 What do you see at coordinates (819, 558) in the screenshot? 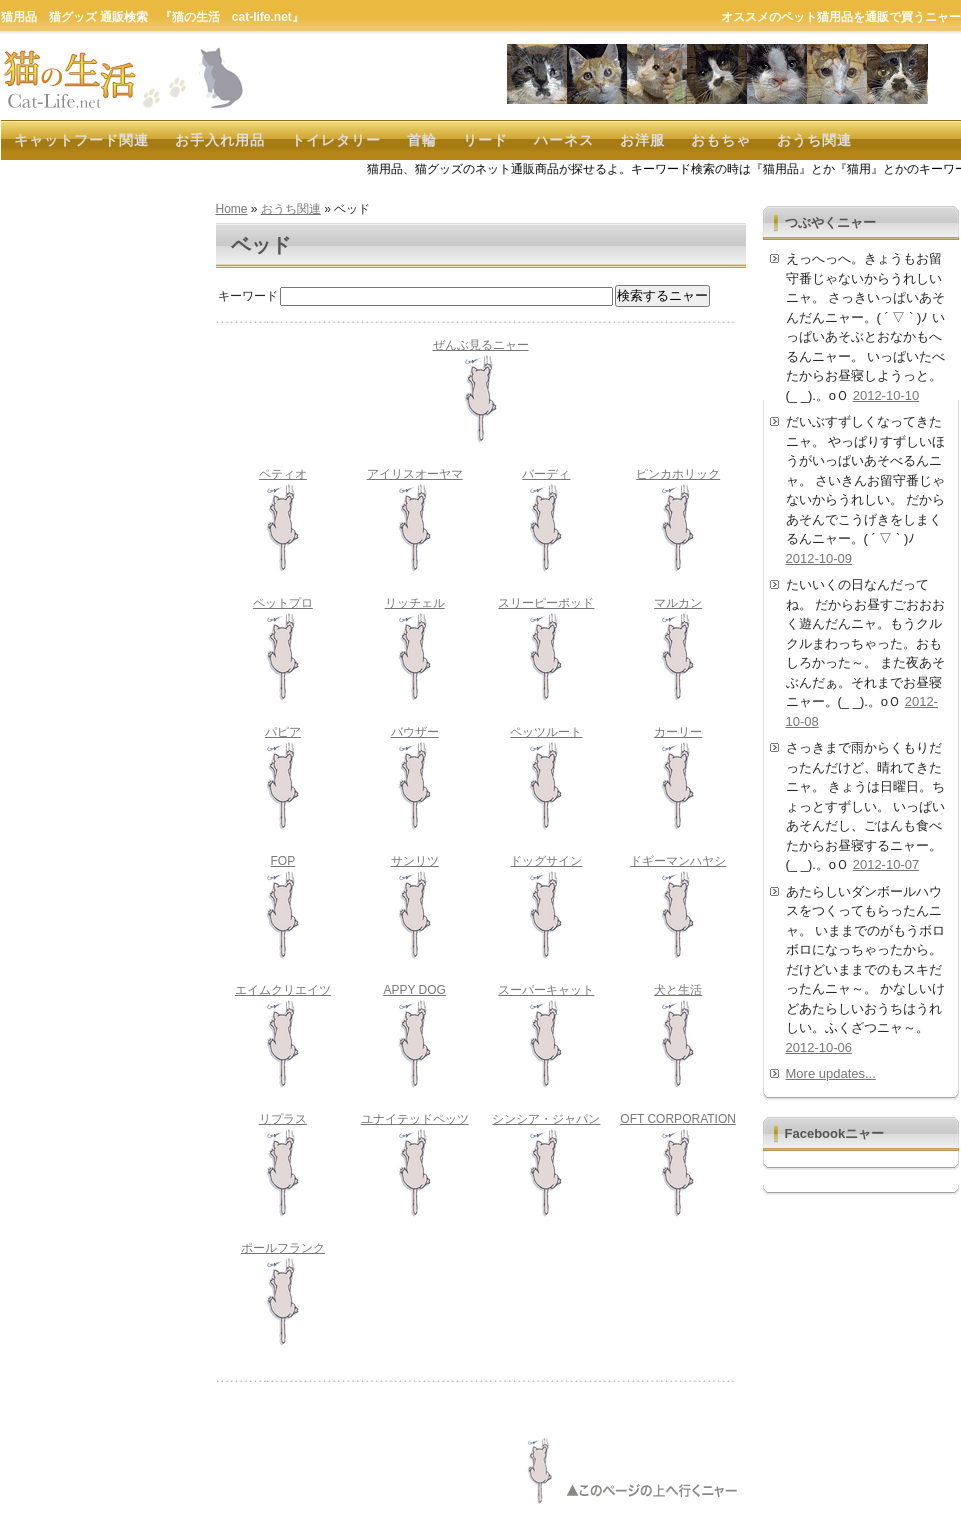
I see `2012-10-09` at bounding box center [819, 558].